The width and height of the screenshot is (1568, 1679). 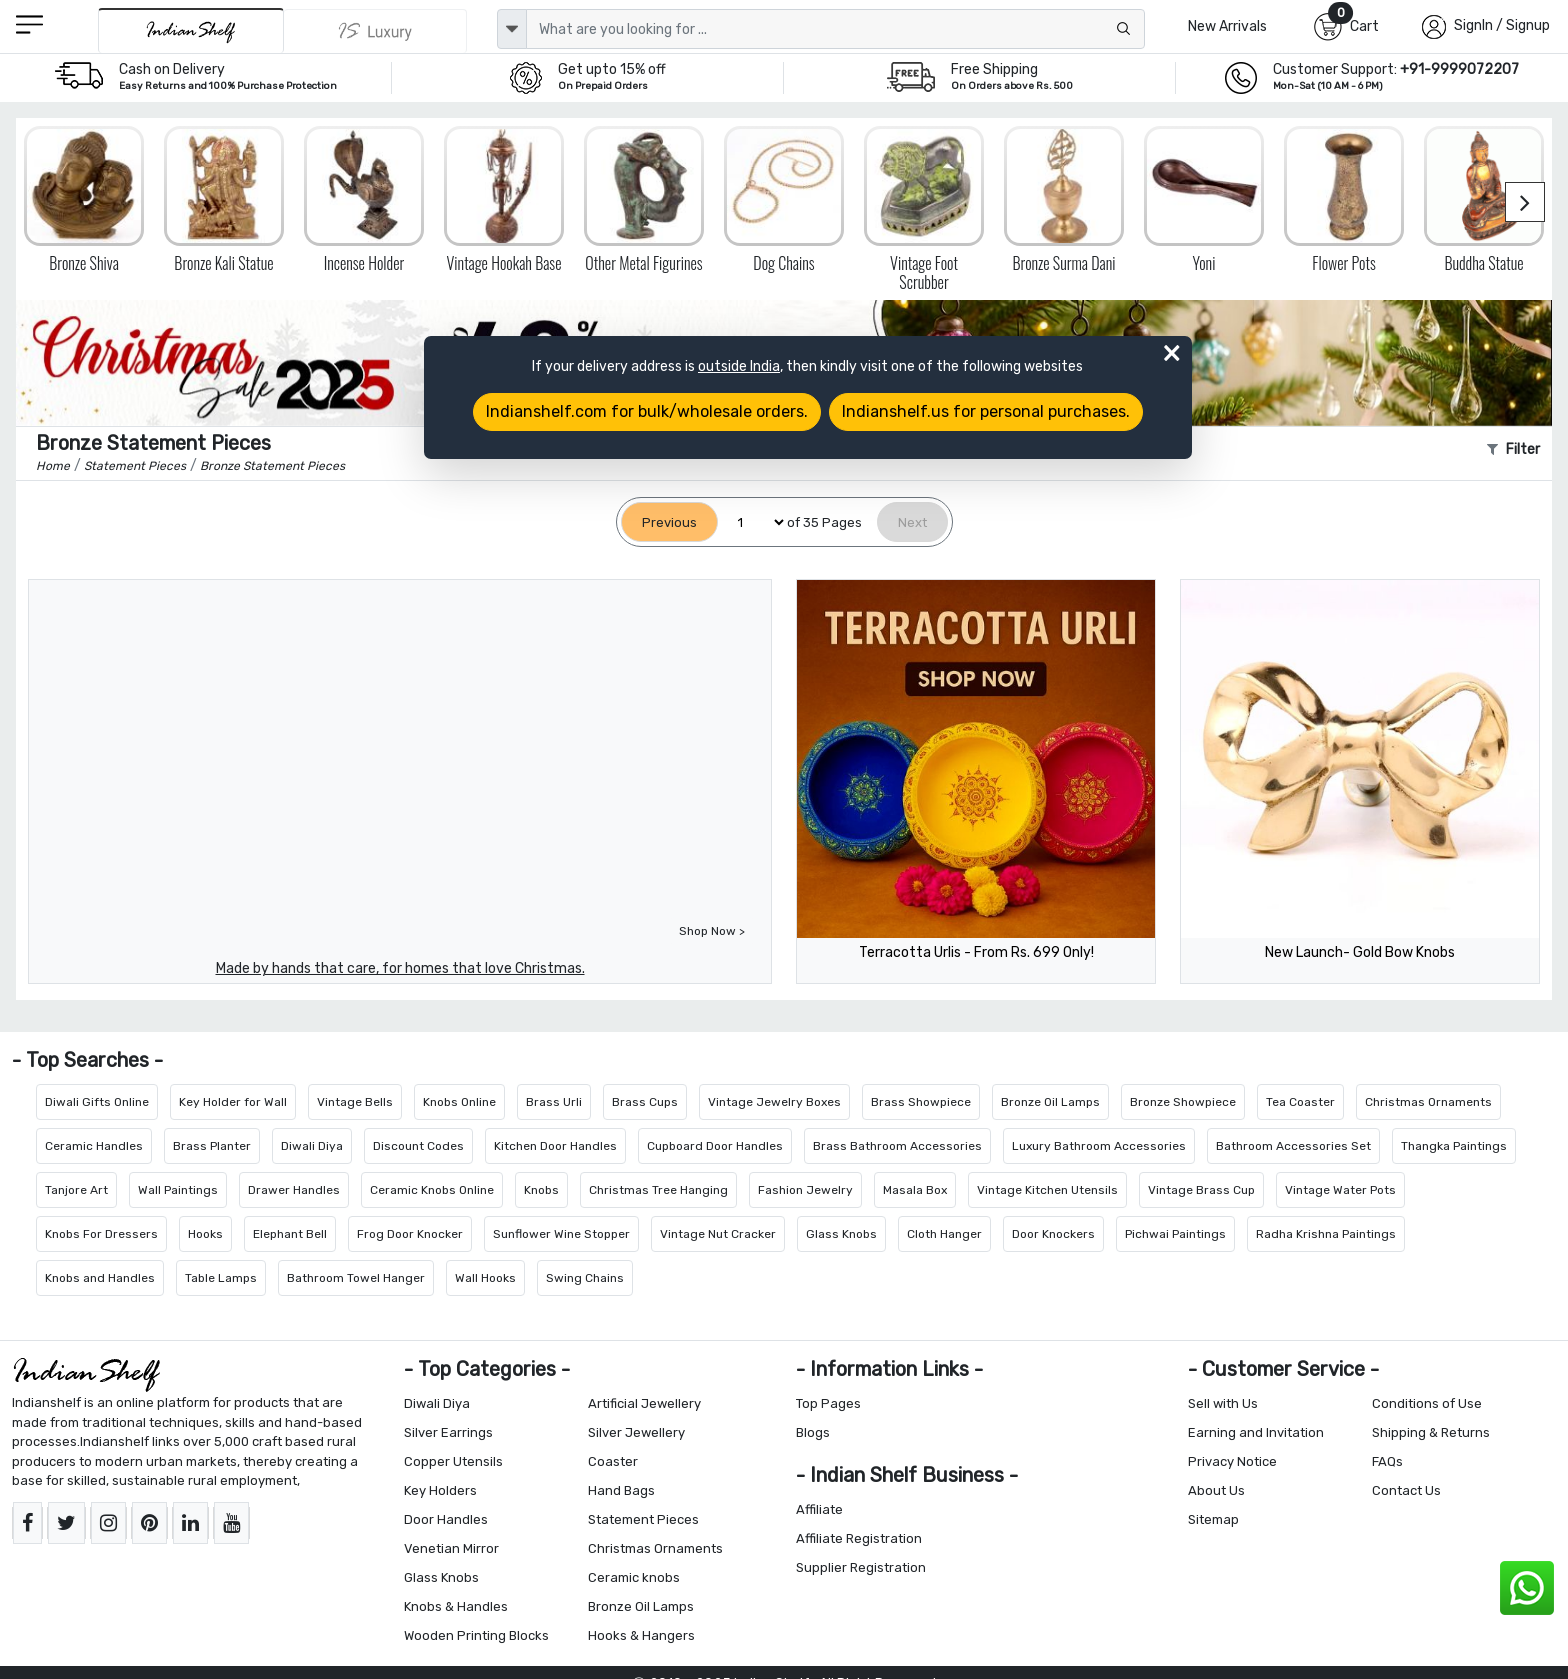 I want to click on Knobs Online, so click(x=459, y=1102).